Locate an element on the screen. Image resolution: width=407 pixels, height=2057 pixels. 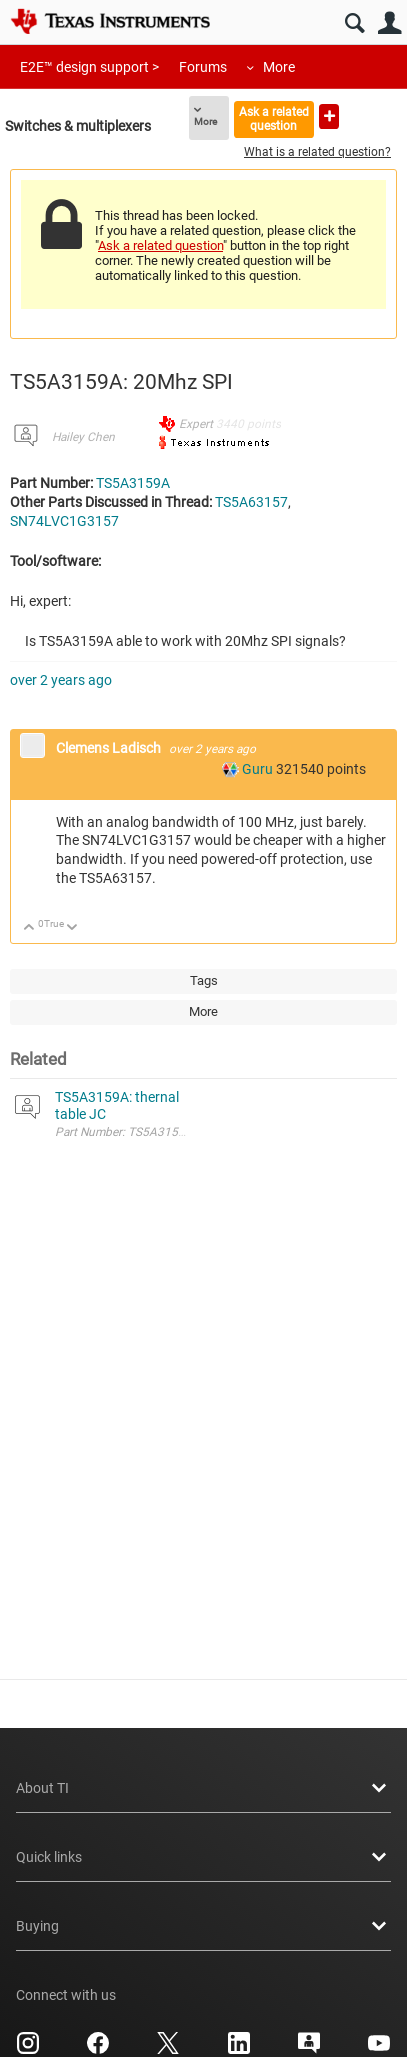
Hailey Chen is located at coordinates (83, 437).